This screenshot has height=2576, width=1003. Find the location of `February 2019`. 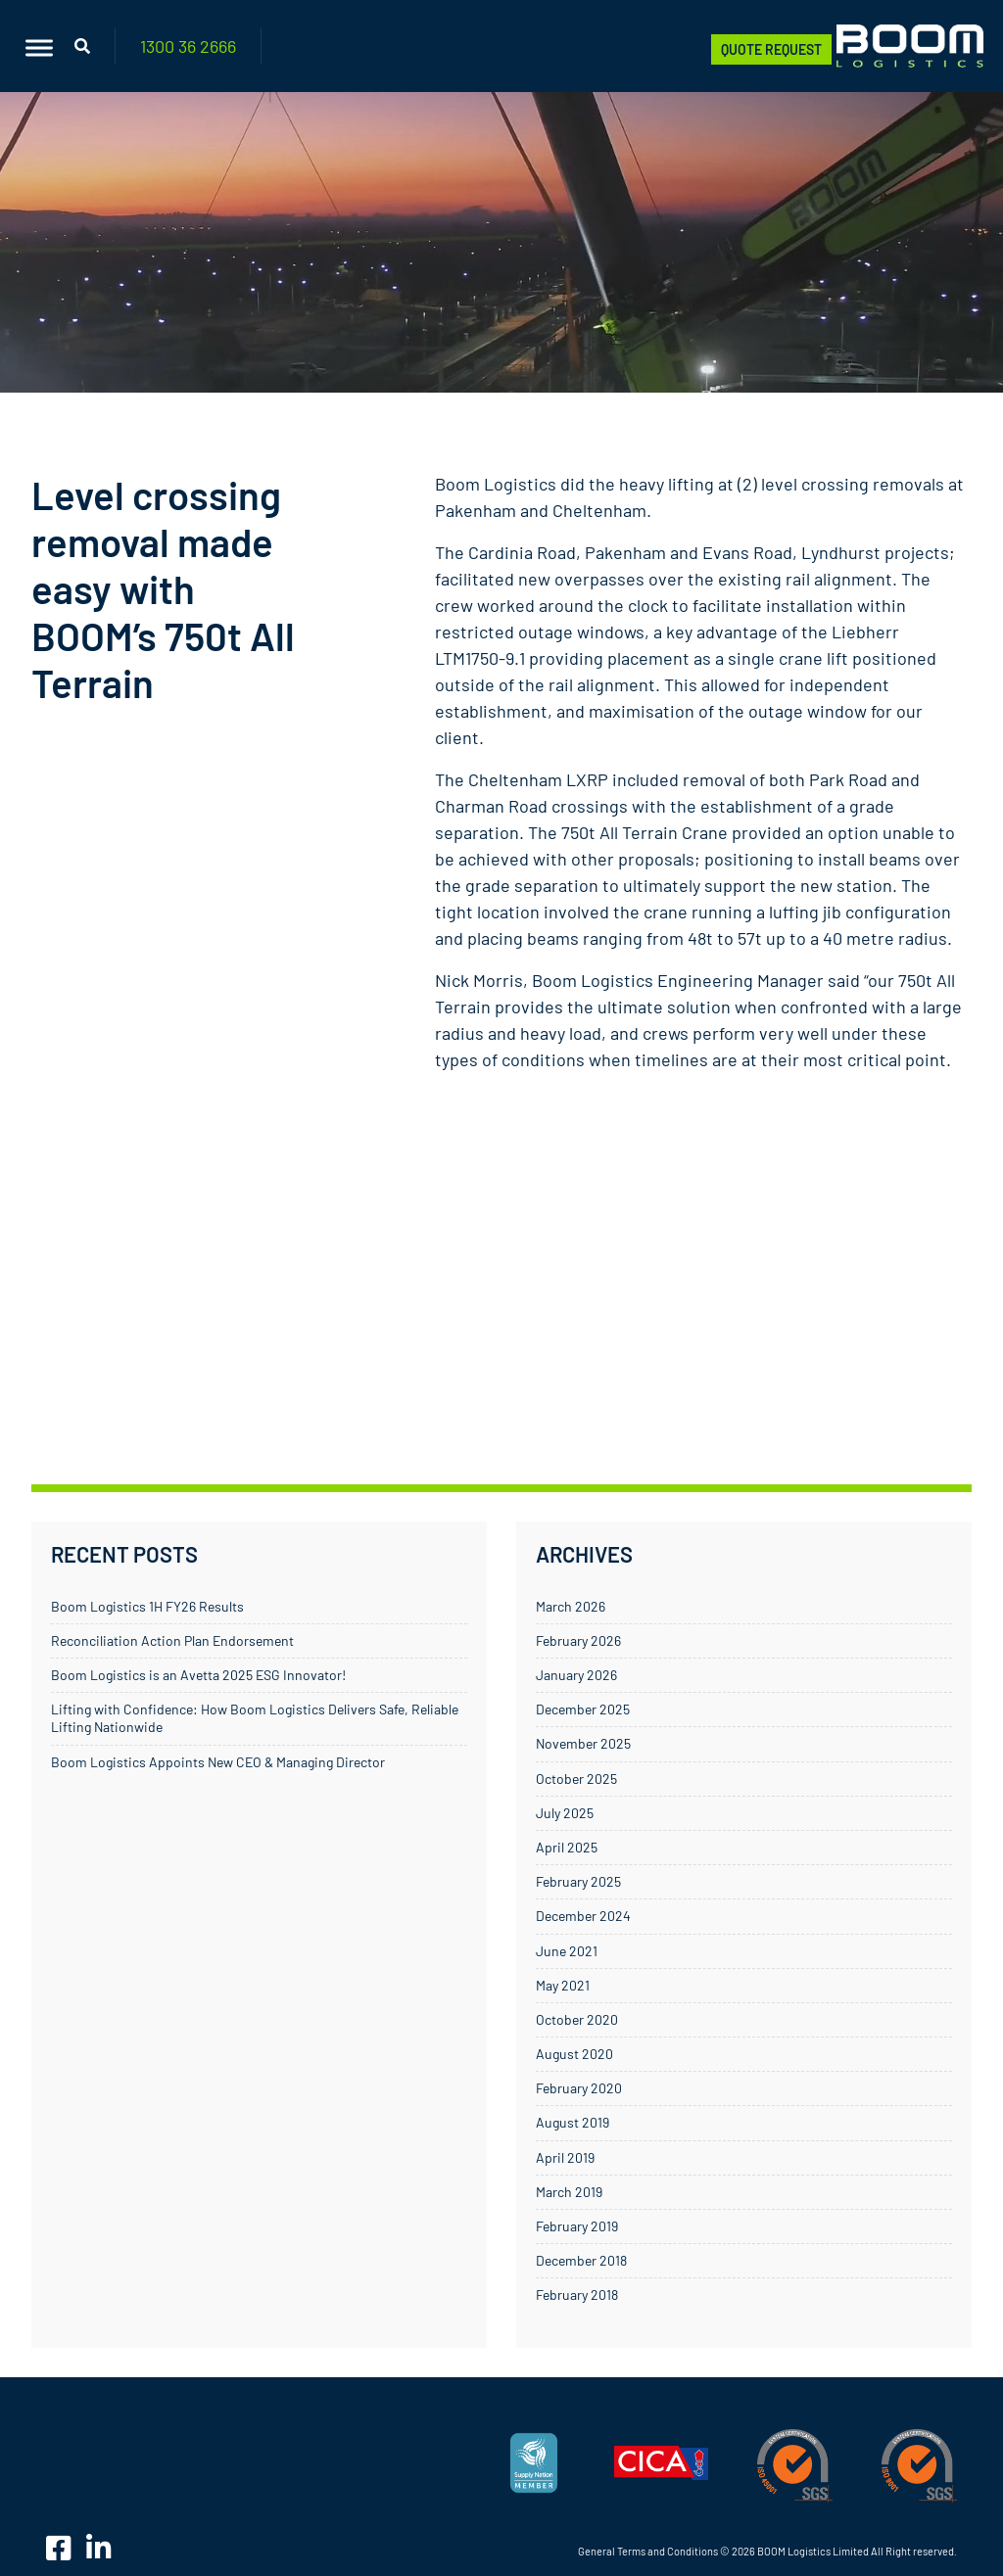

February 2019 is located at coordinates (577, 2226).